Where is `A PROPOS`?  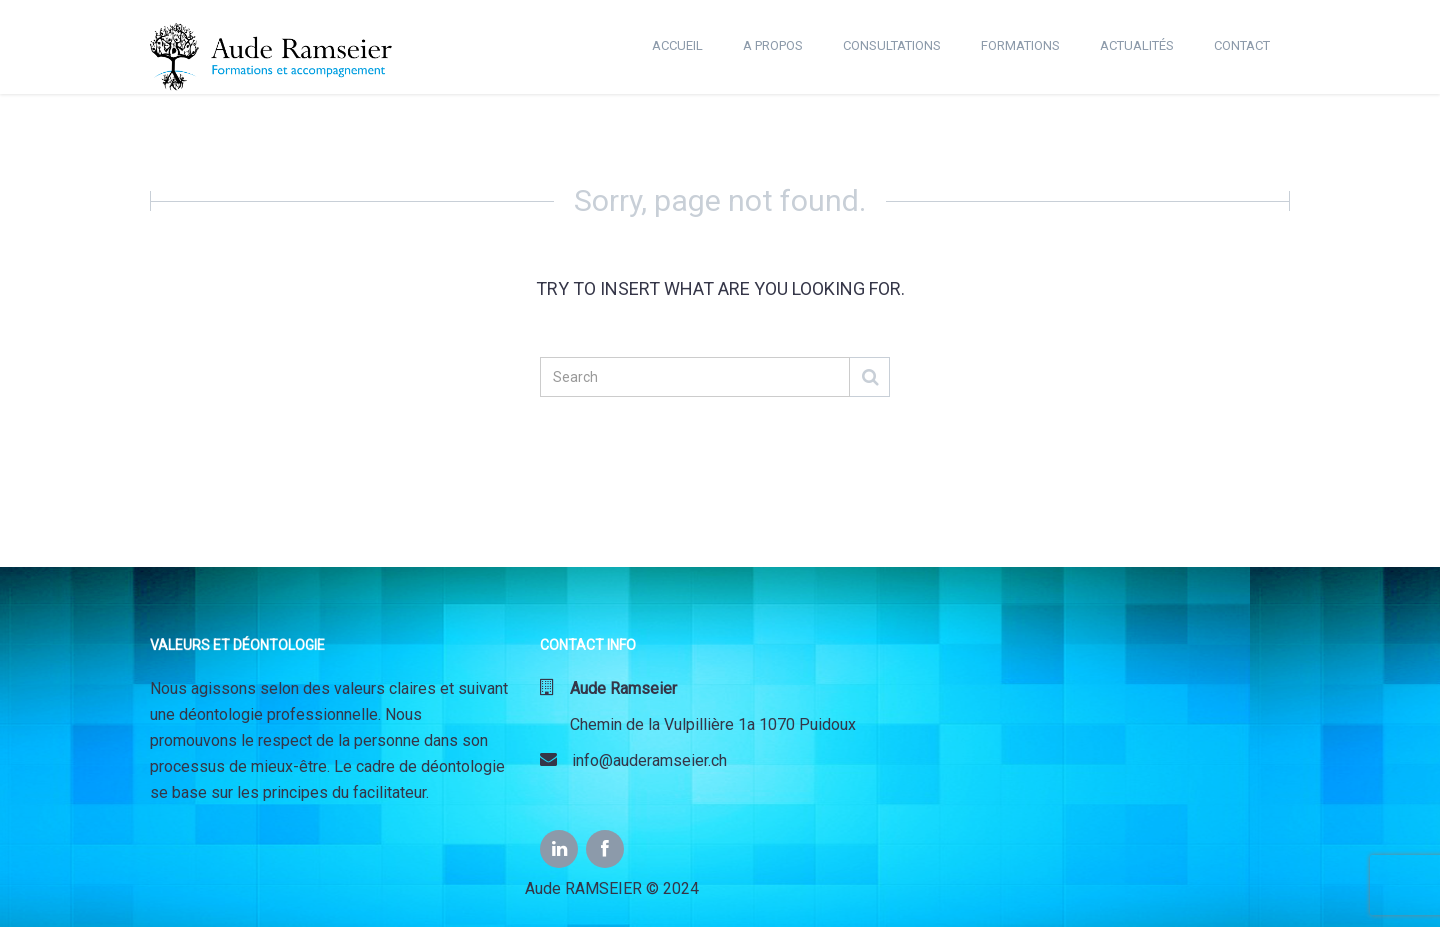
A PROPOS is located at coordinates (773, 45).